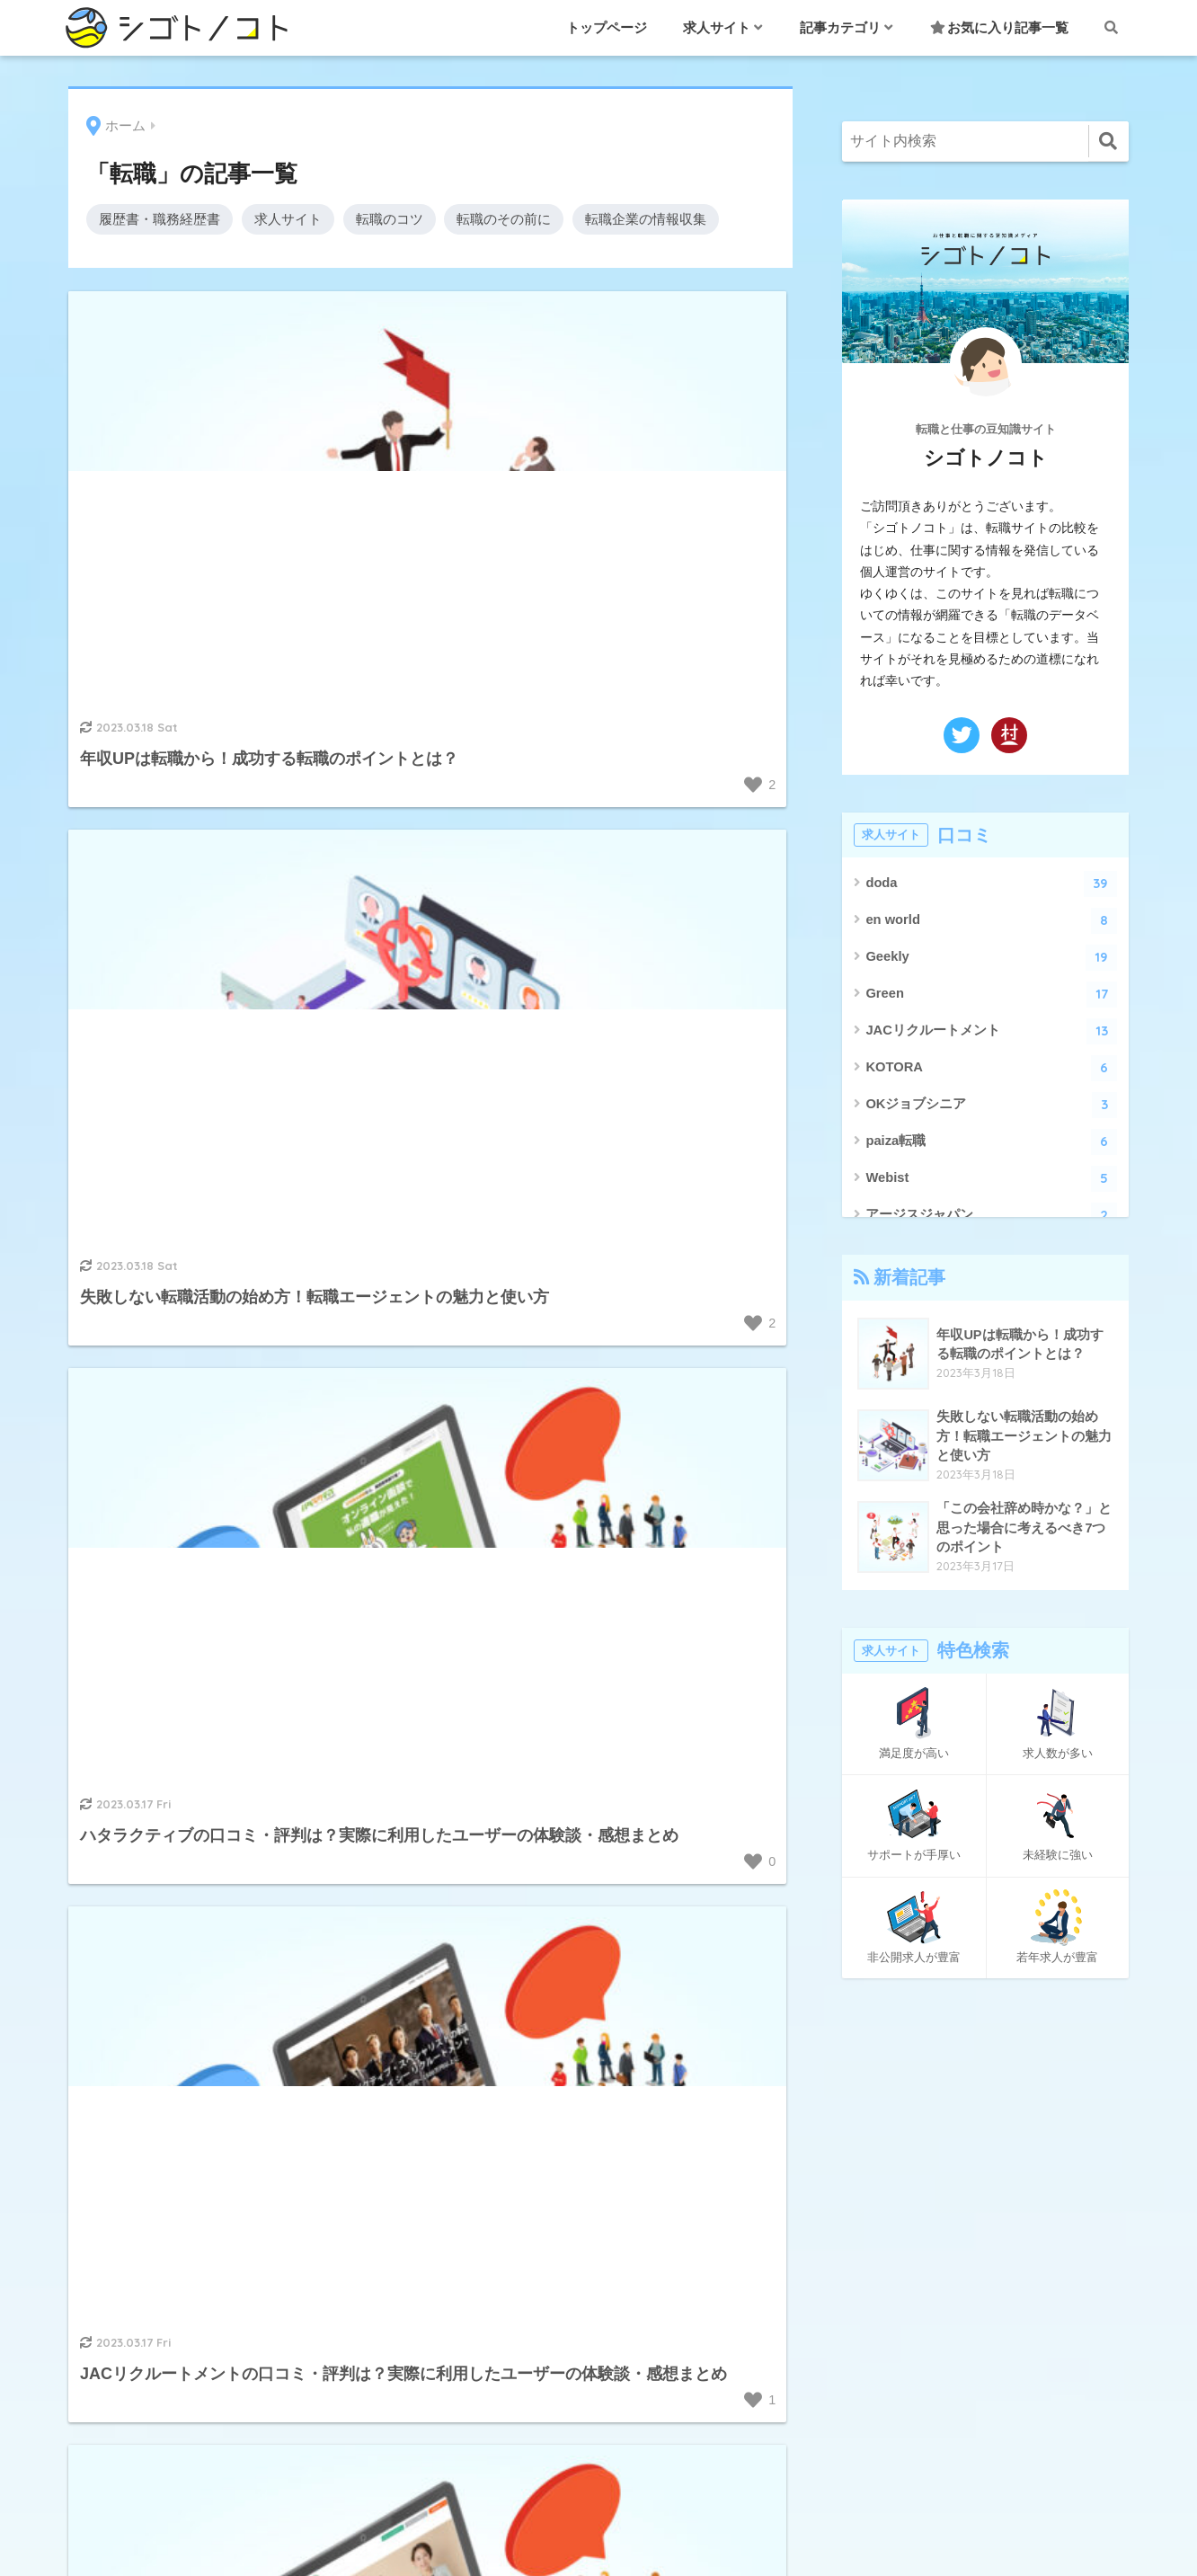 Image resolution: width=1197 pixels, height=2576 pixels. I want to click on OKジョブシニア, so click(991, 1105).